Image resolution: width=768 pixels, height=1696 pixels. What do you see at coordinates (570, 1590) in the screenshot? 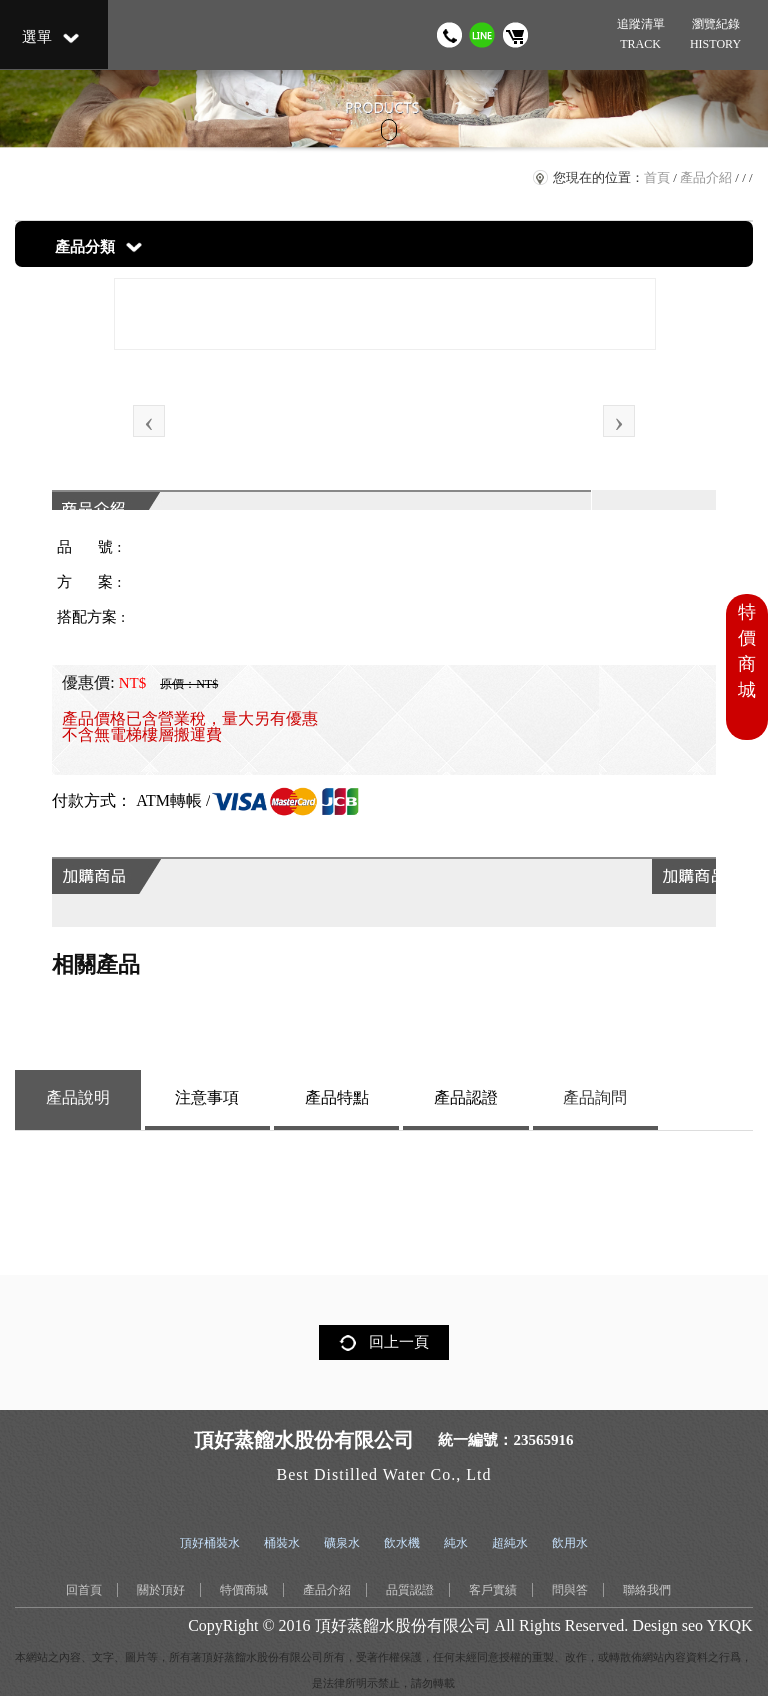
I see `問與答` at bounding box center [570, 1590].